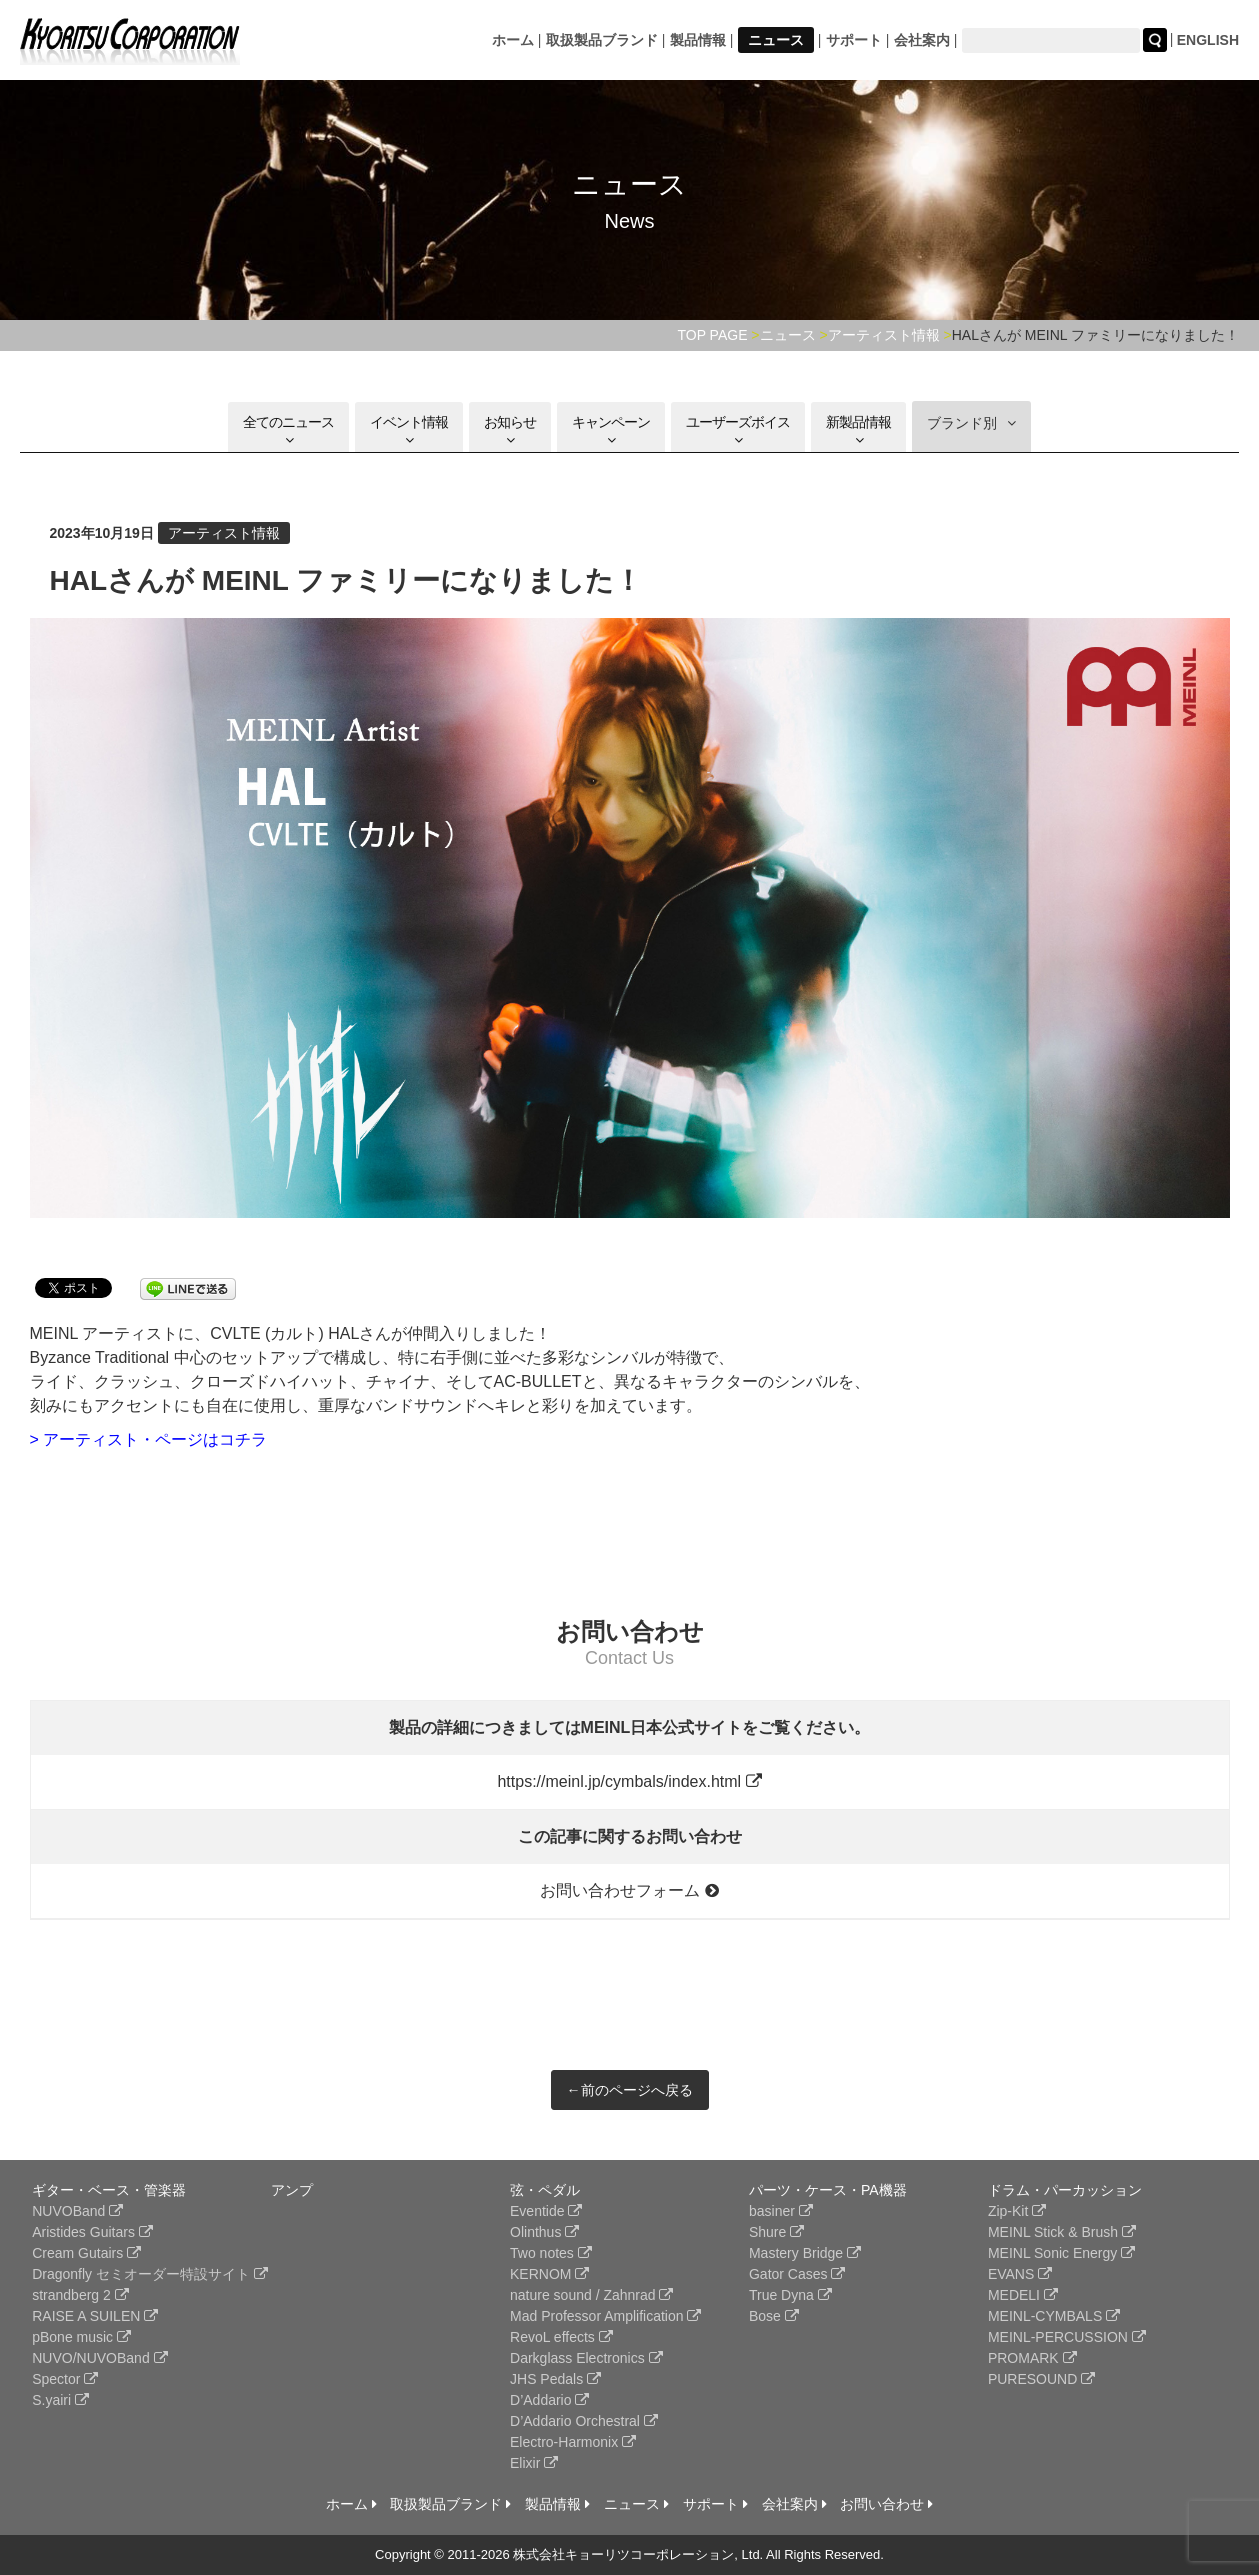  Describe the element at coordinates (80, 2295) in the screenshot. I see `strandberg 2` at that location.